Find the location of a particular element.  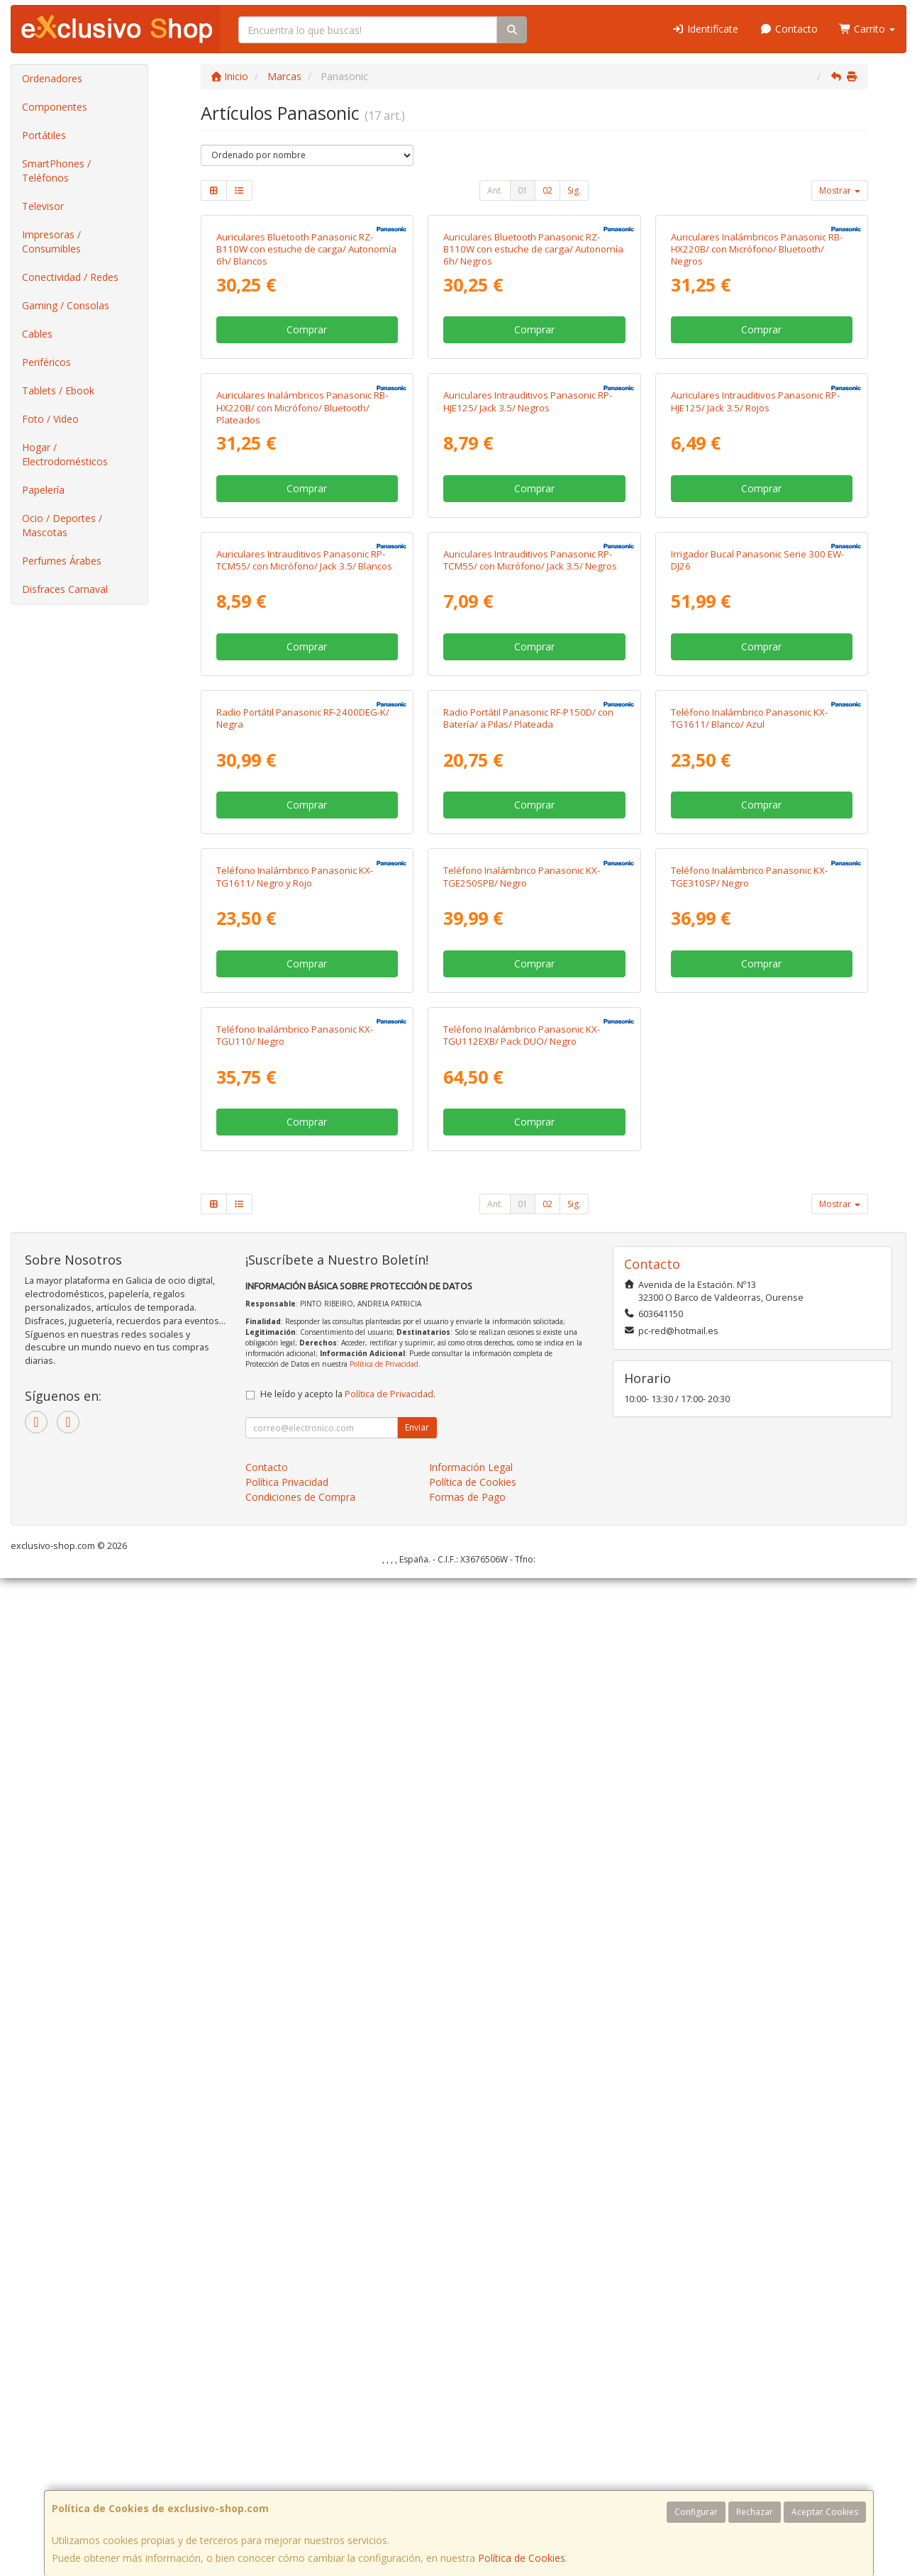

Rechazar is located at coordinates (754, 2512).